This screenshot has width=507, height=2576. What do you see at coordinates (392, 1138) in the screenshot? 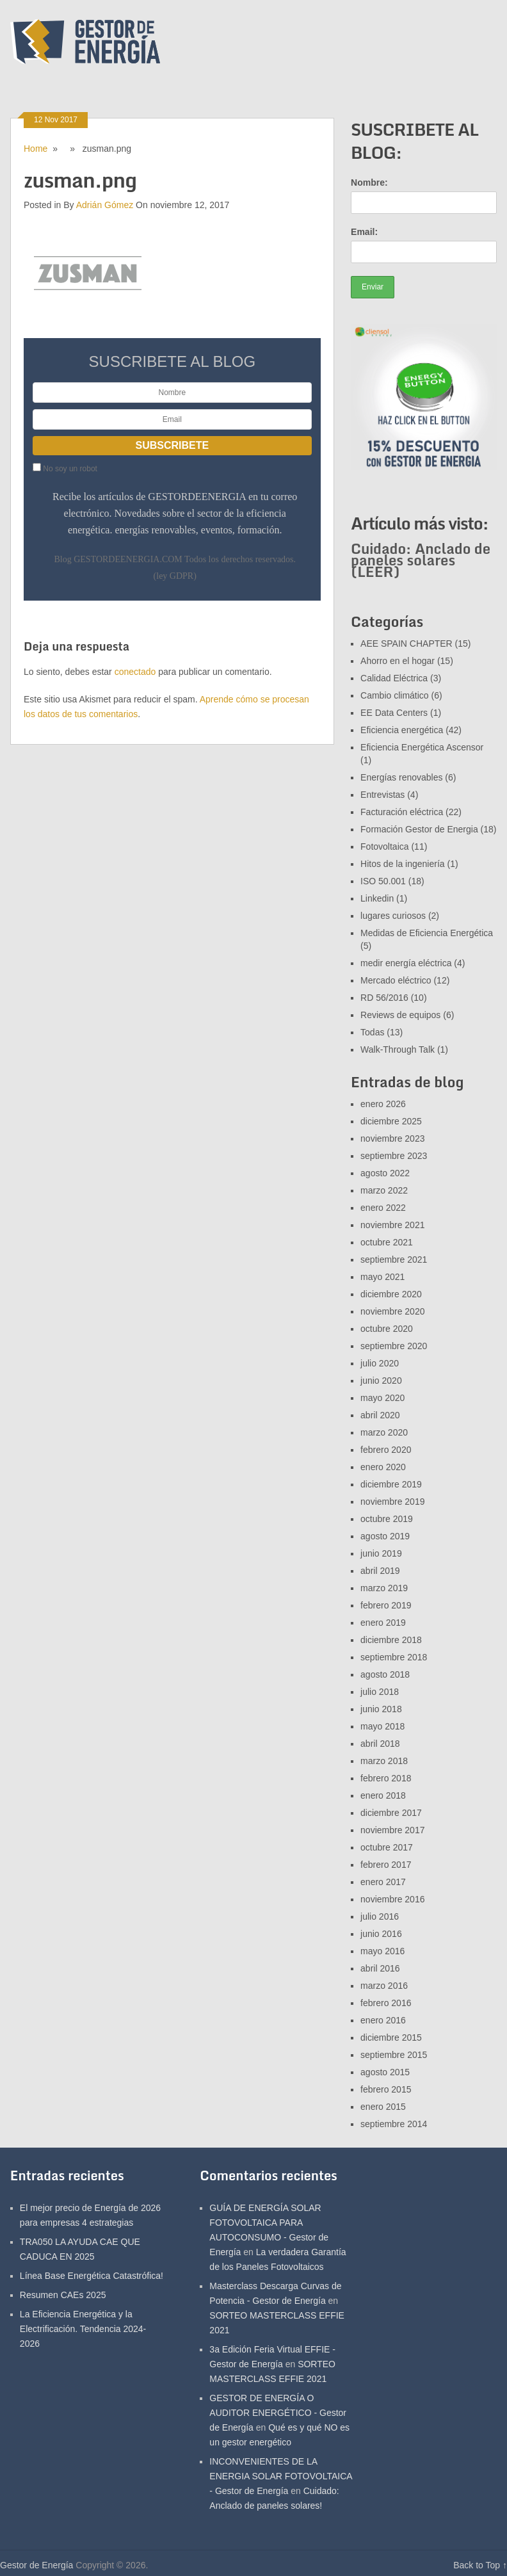
I see `noviembre 2023` at bounding box center [392, 1138].